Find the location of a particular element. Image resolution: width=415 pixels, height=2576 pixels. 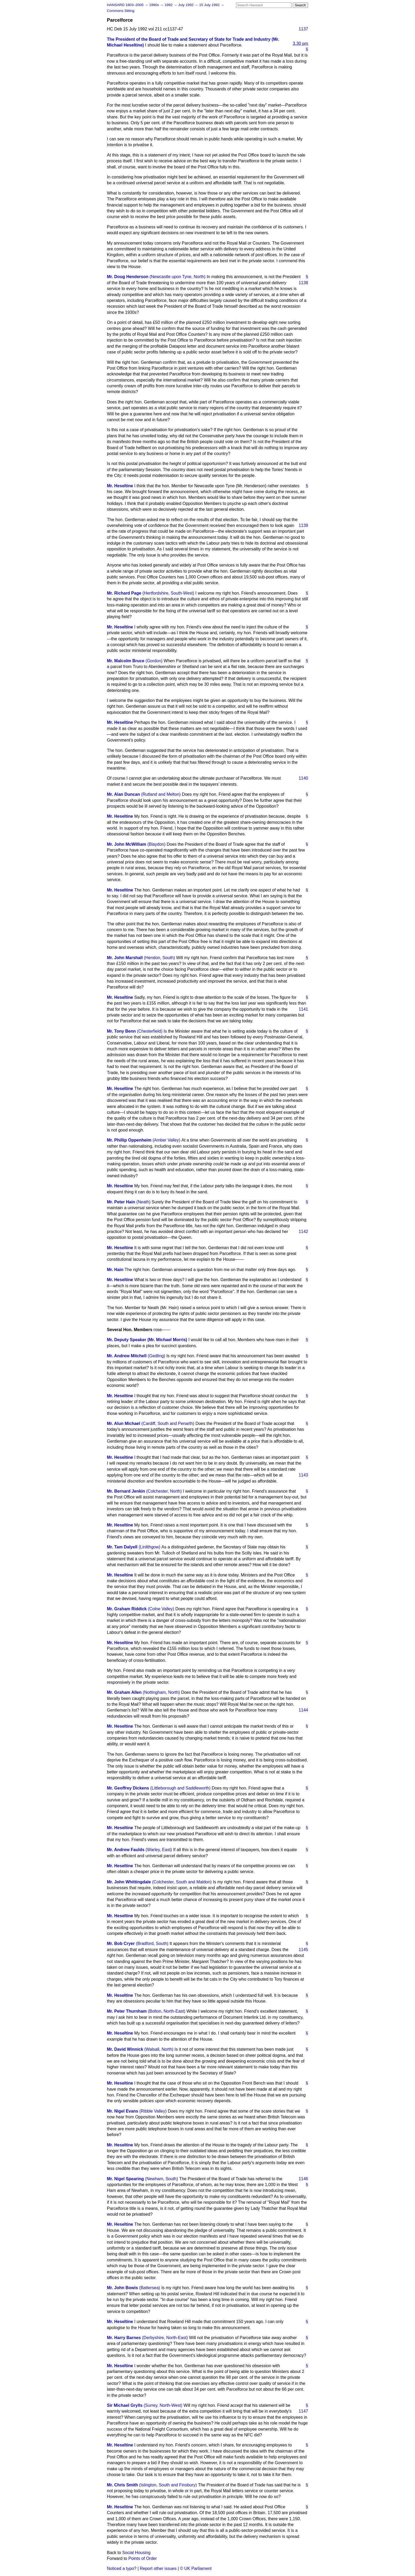

1990s is located at coordinates (154, 5).